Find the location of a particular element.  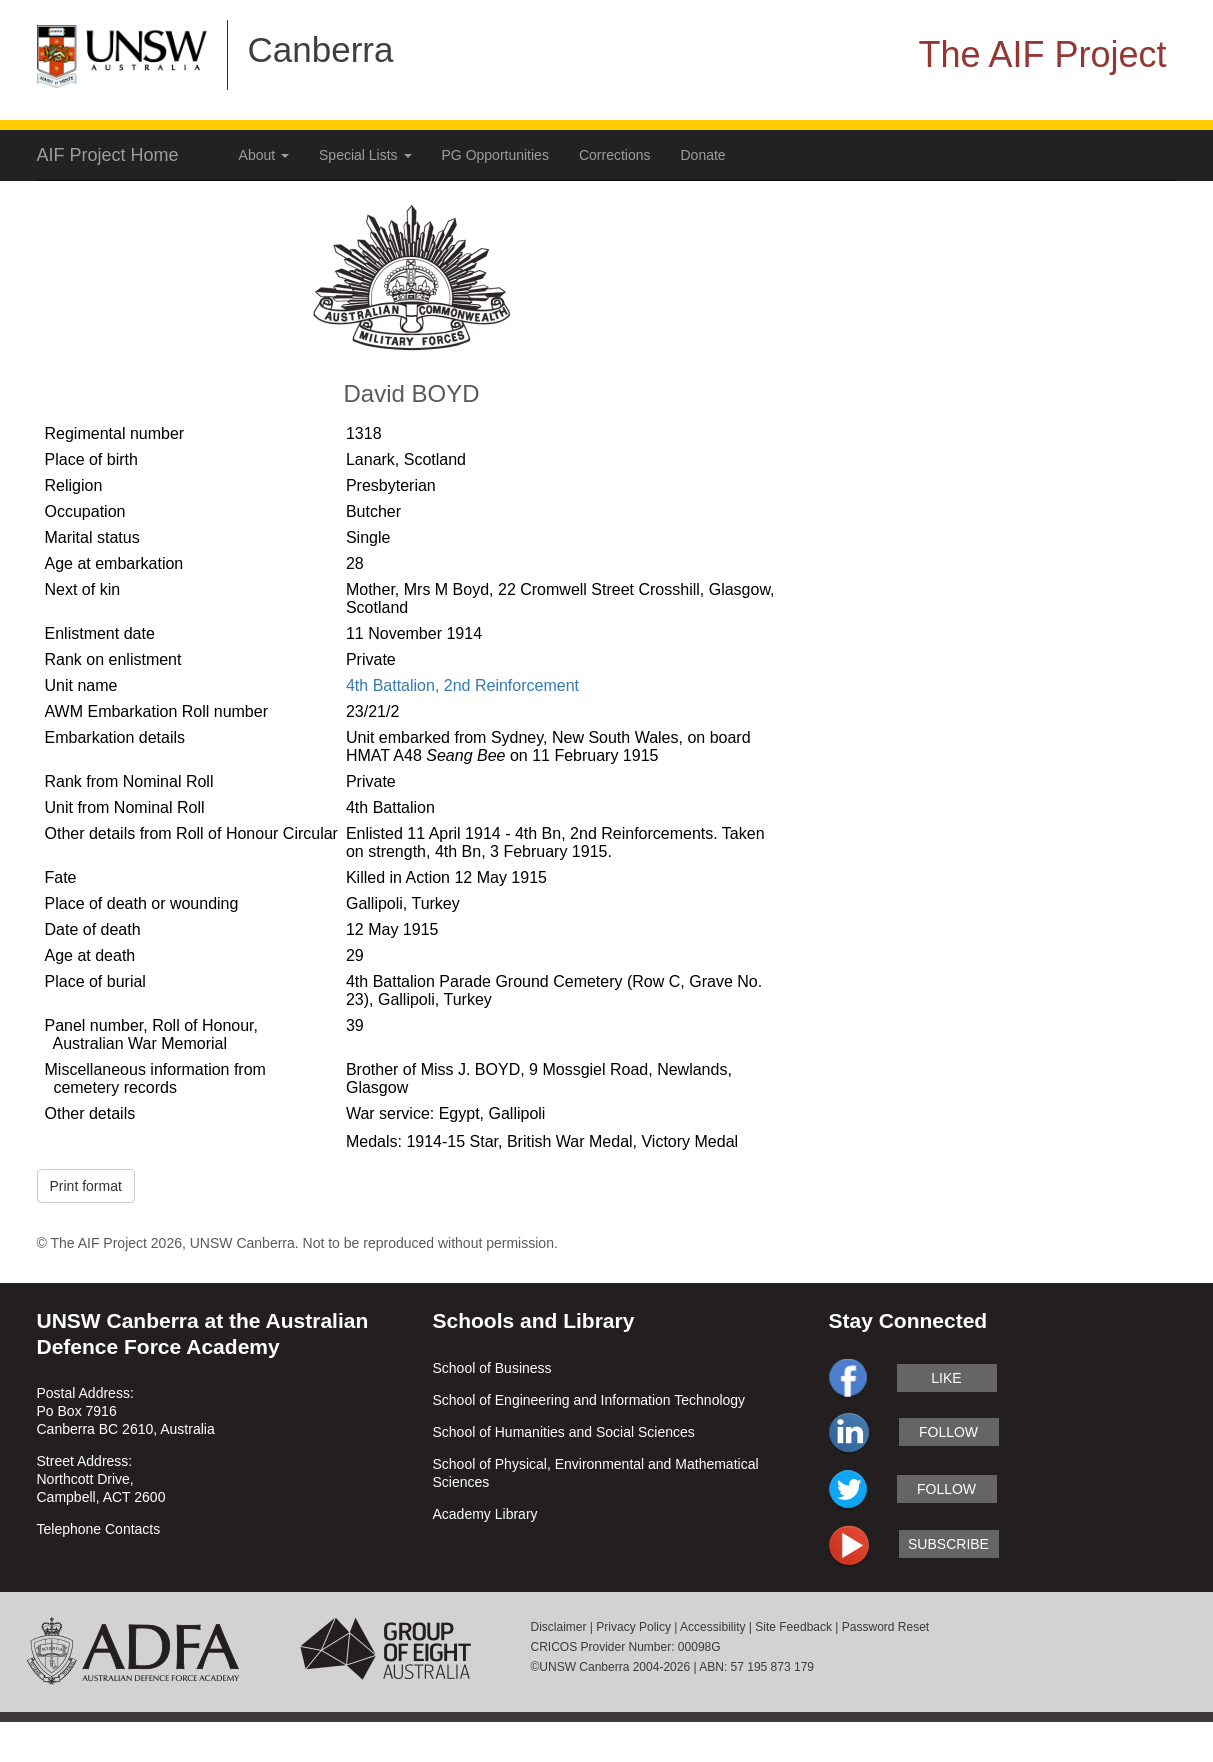

like is located at coordinates (946, 1378).